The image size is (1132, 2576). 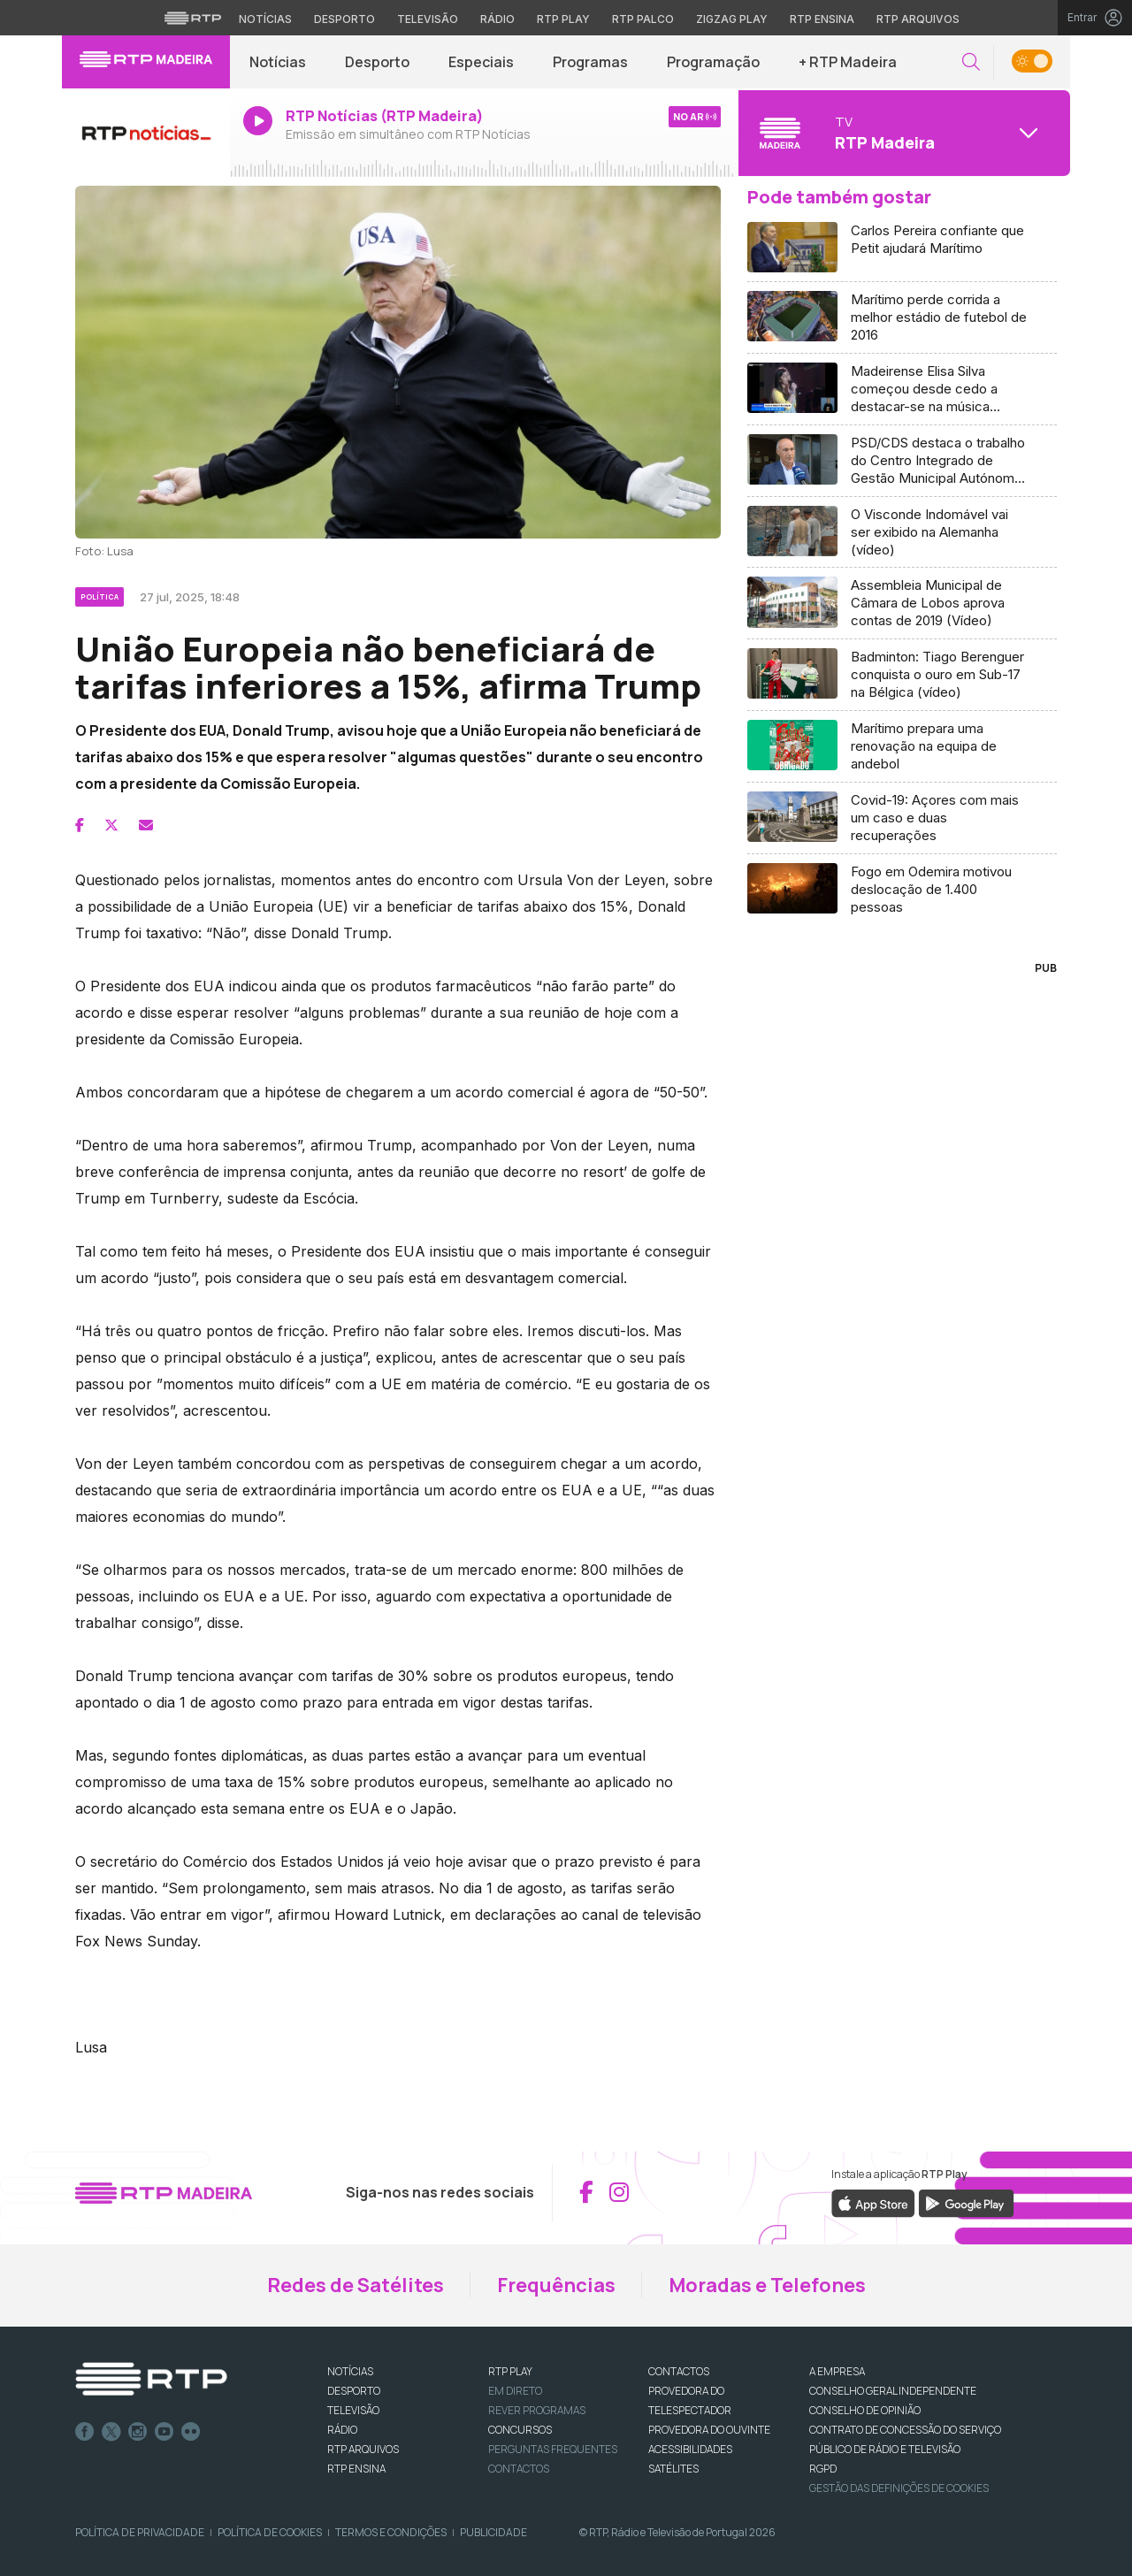 I want to click on RTP Arquivos [Aceder ao RTP Arquivos], so click(x=918, y=19).